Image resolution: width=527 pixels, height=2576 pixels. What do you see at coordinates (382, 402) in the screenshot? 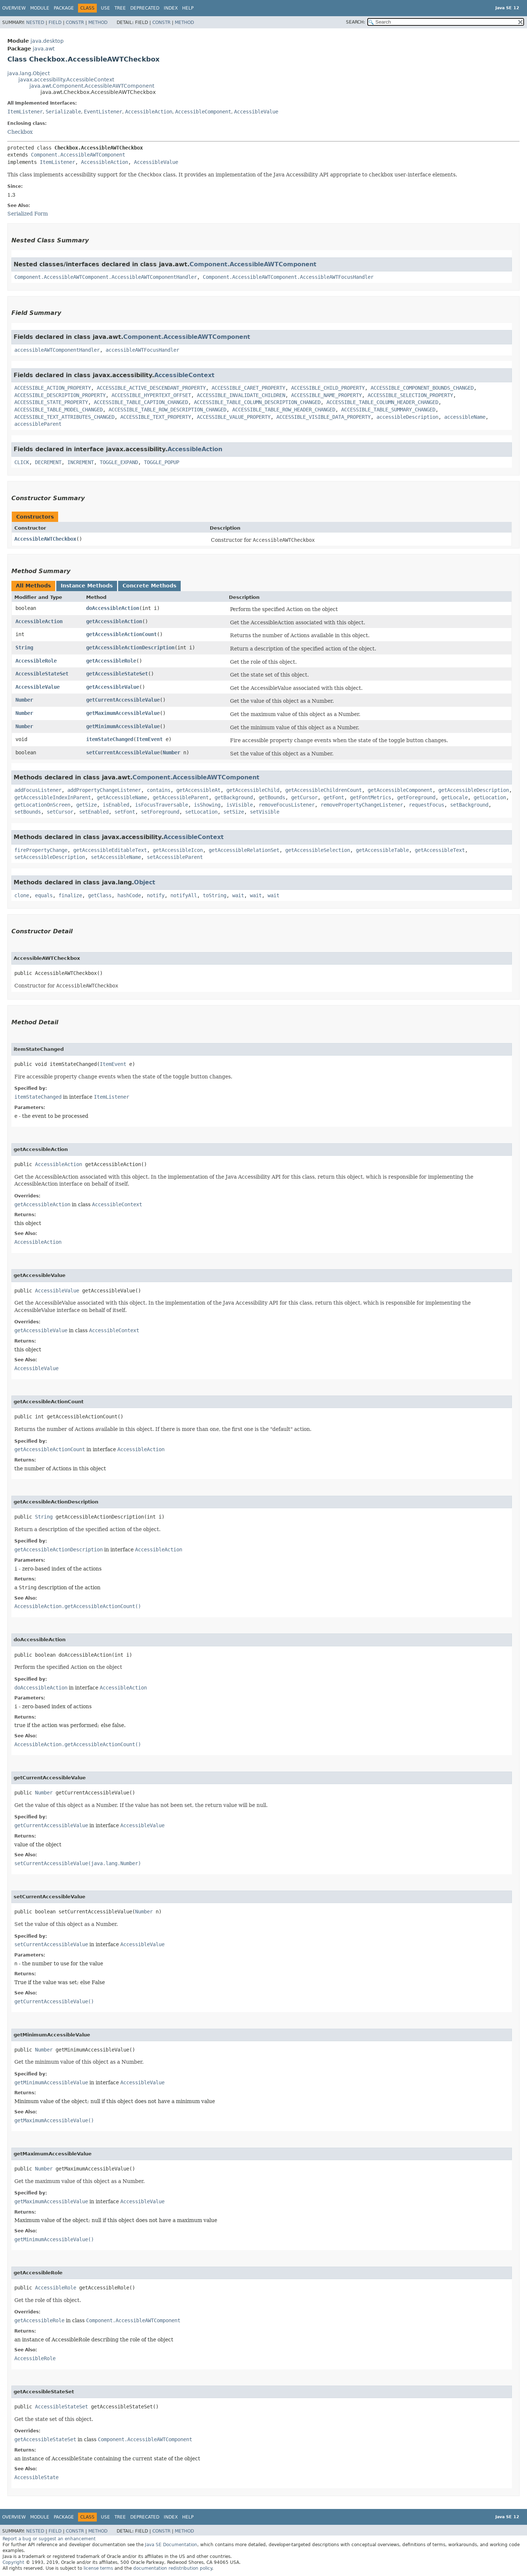
I see `ACCESSIBLE_TABLE_COLUMN_HEADER_CHANGED` at bounding box center [382, 402].